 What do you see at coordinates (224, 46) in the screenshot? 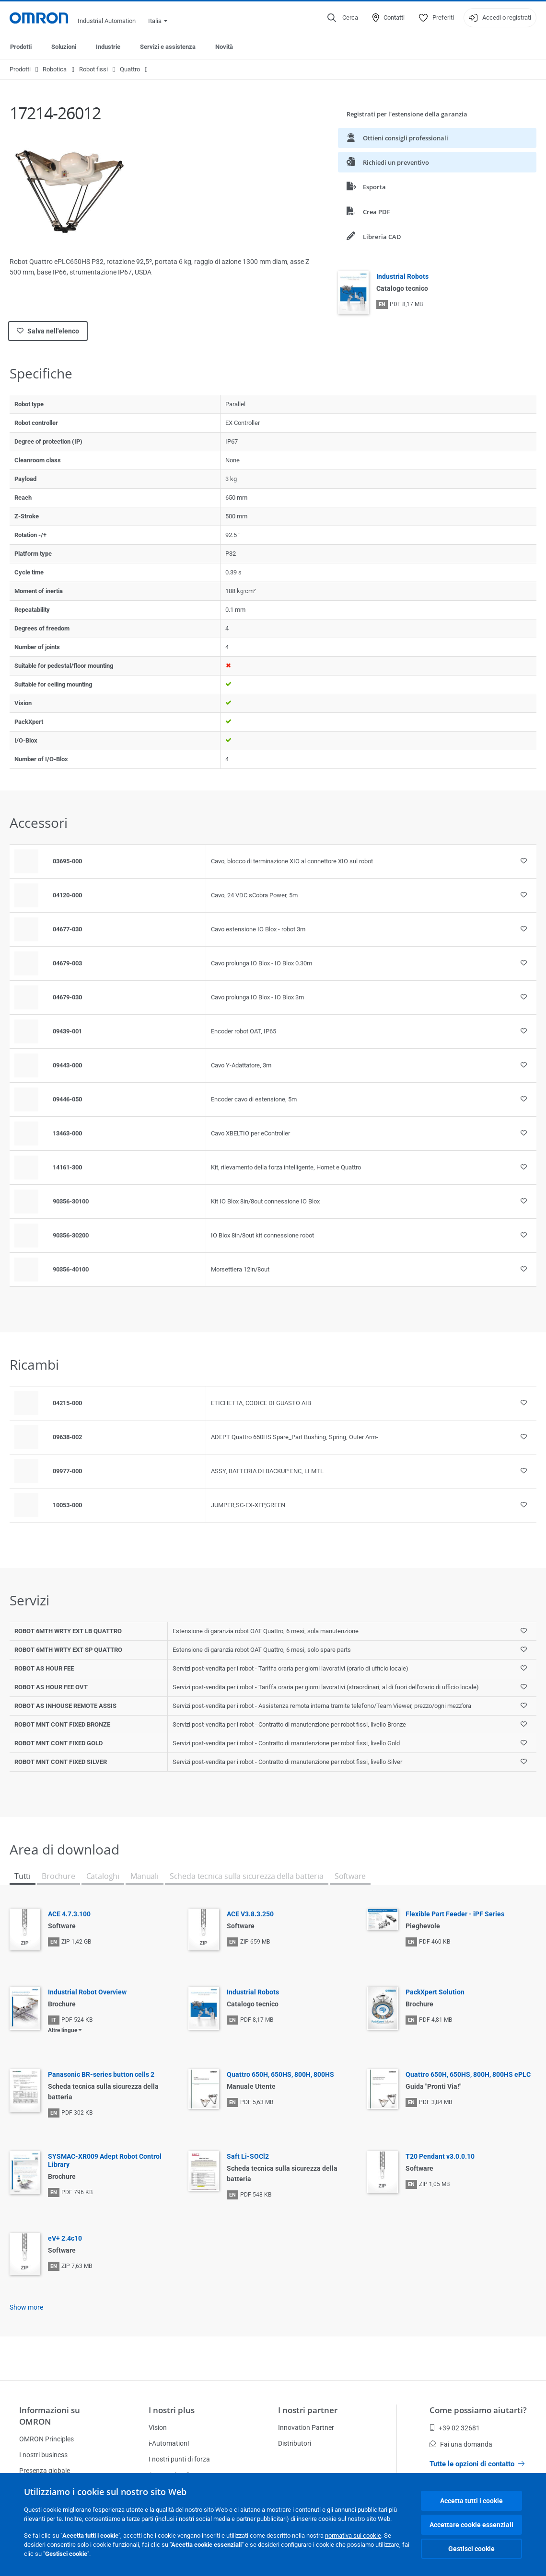
I see `Novità` at bounding box center [224, 46].